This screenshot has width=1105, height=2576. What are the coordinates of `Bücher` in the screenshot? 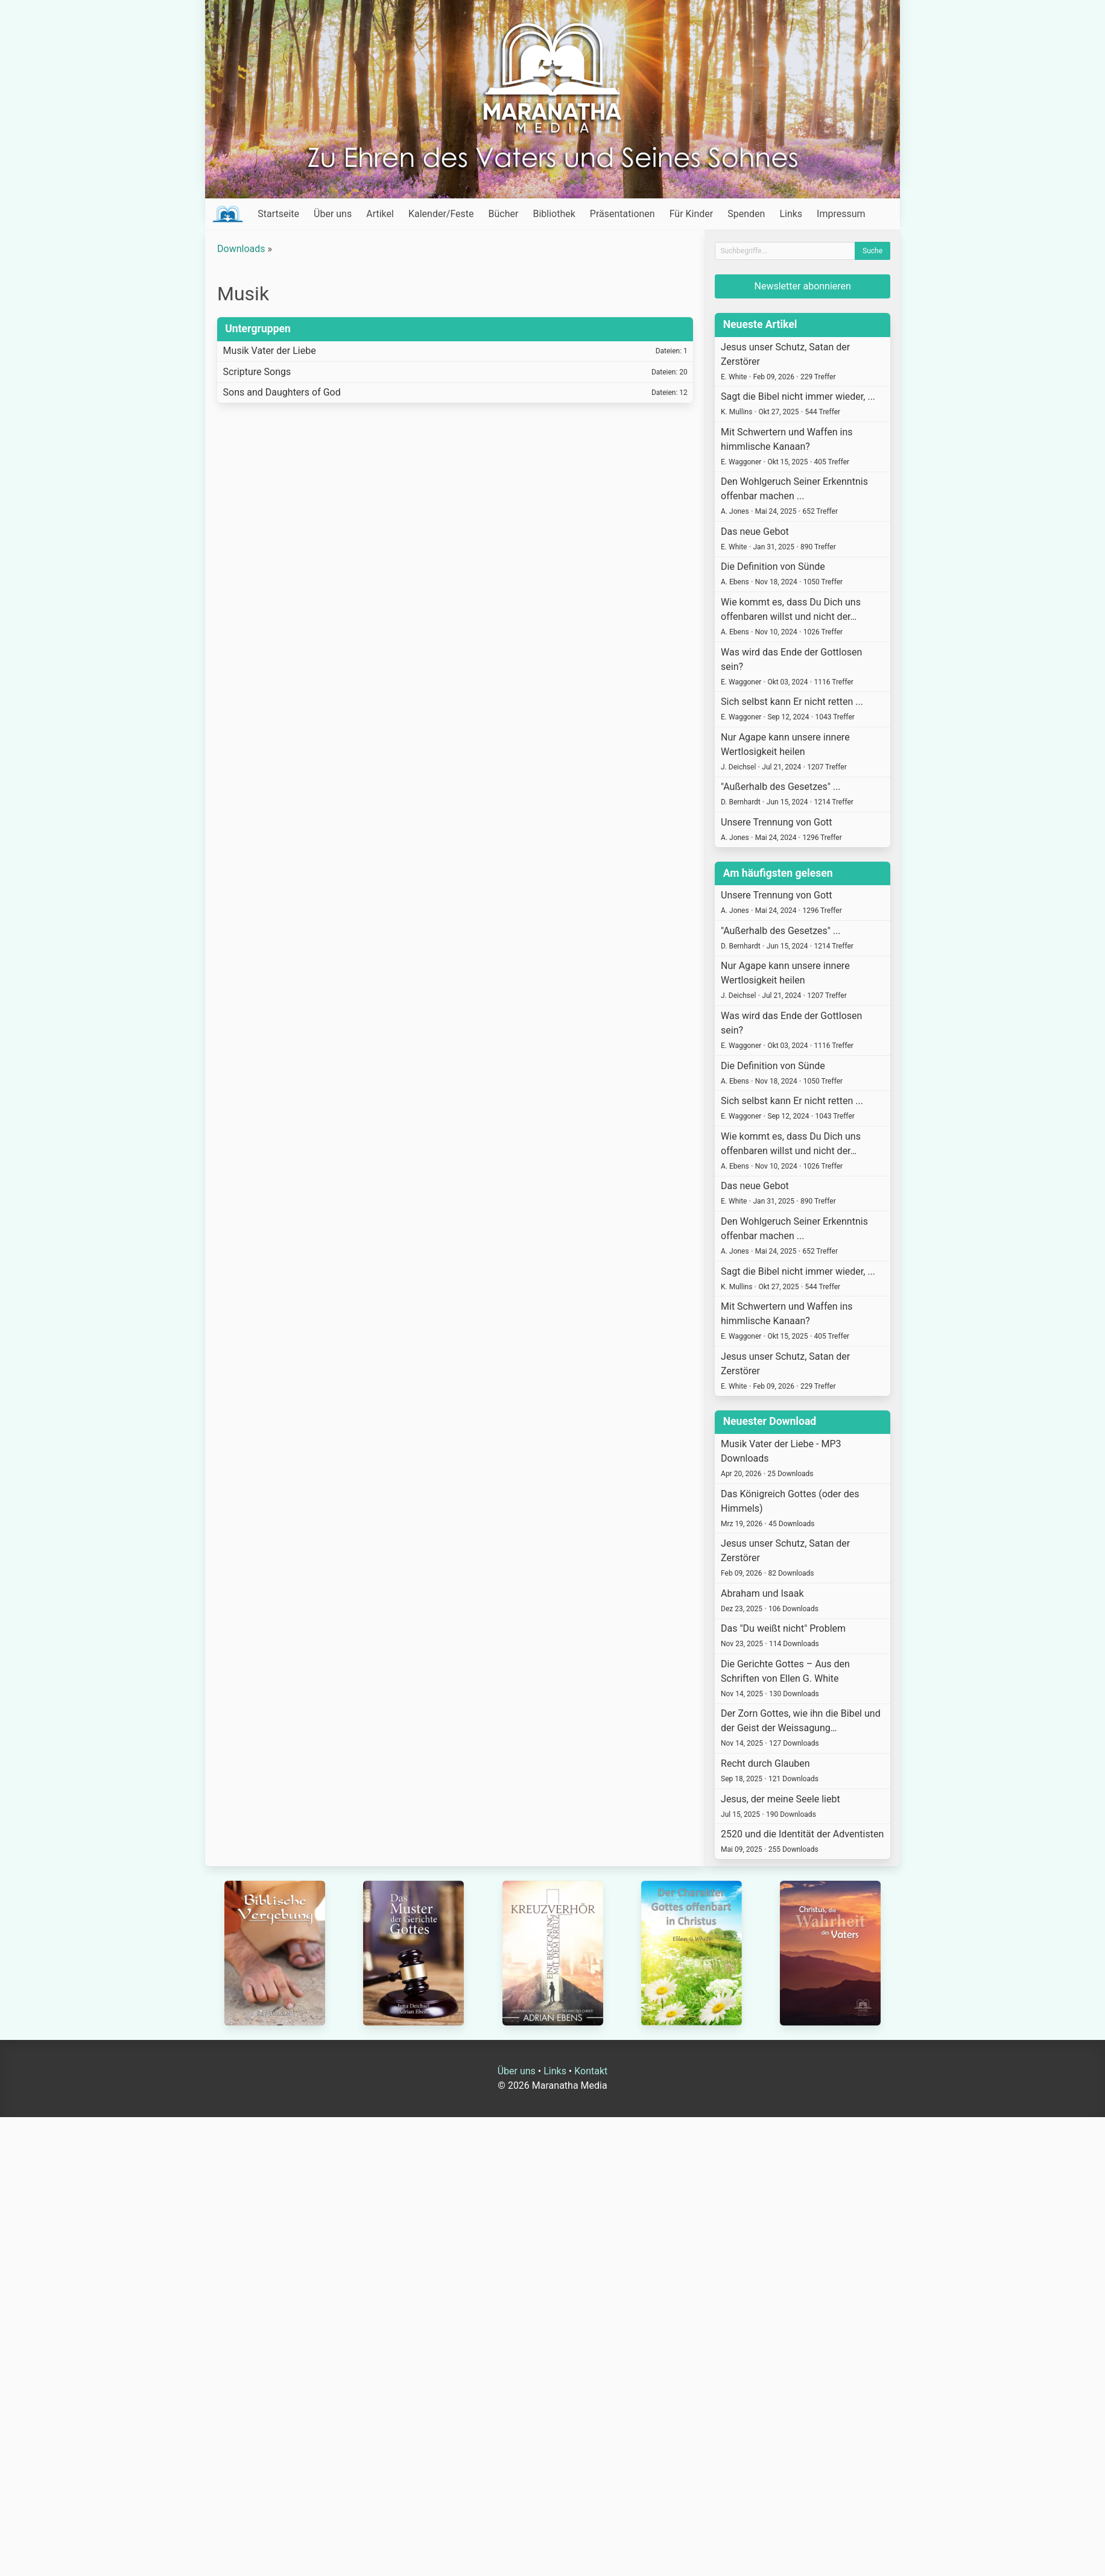 It's located at (504, 213).